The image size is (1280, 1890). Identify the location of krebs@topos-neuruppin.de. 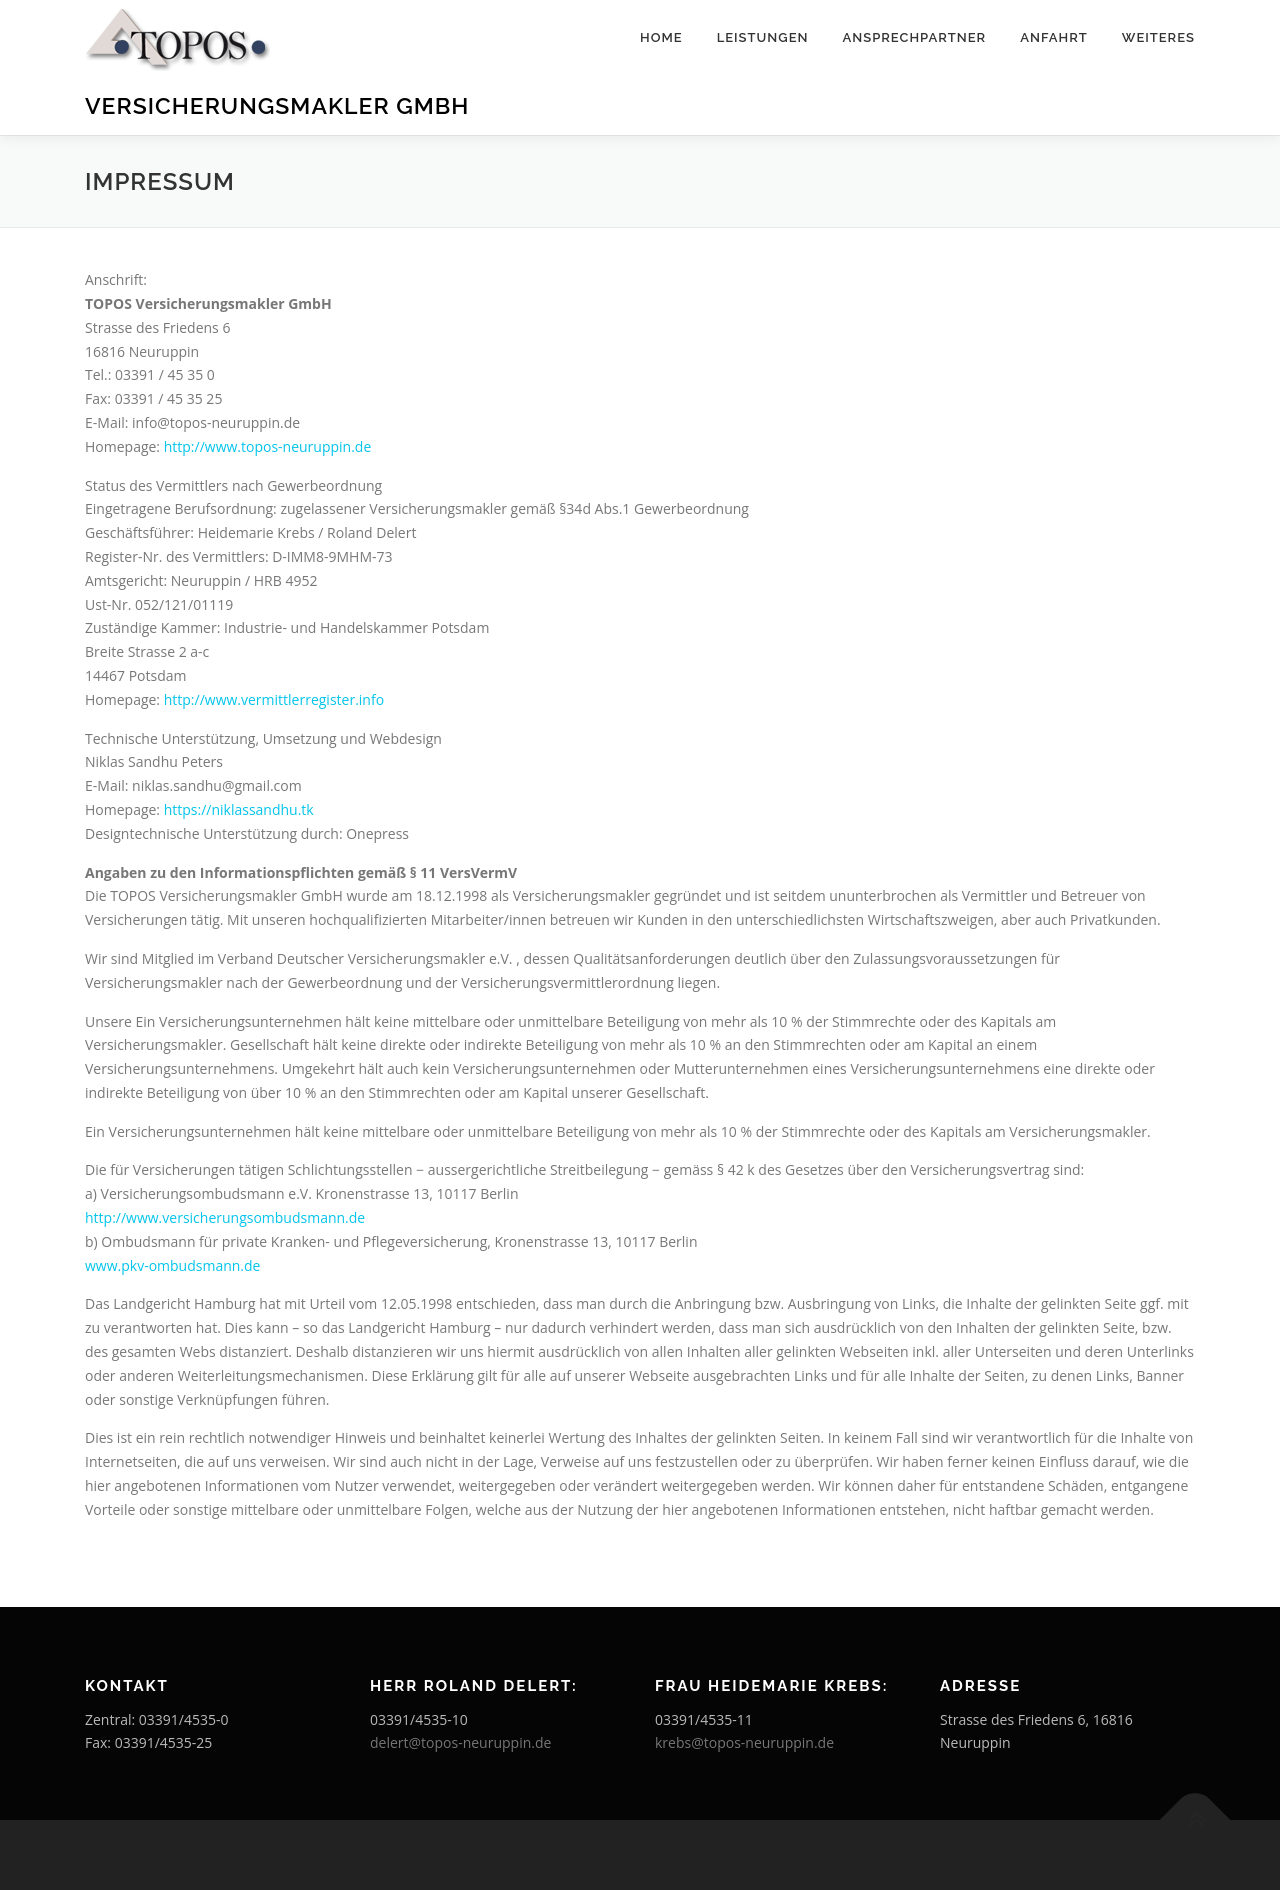
(744, 1742).